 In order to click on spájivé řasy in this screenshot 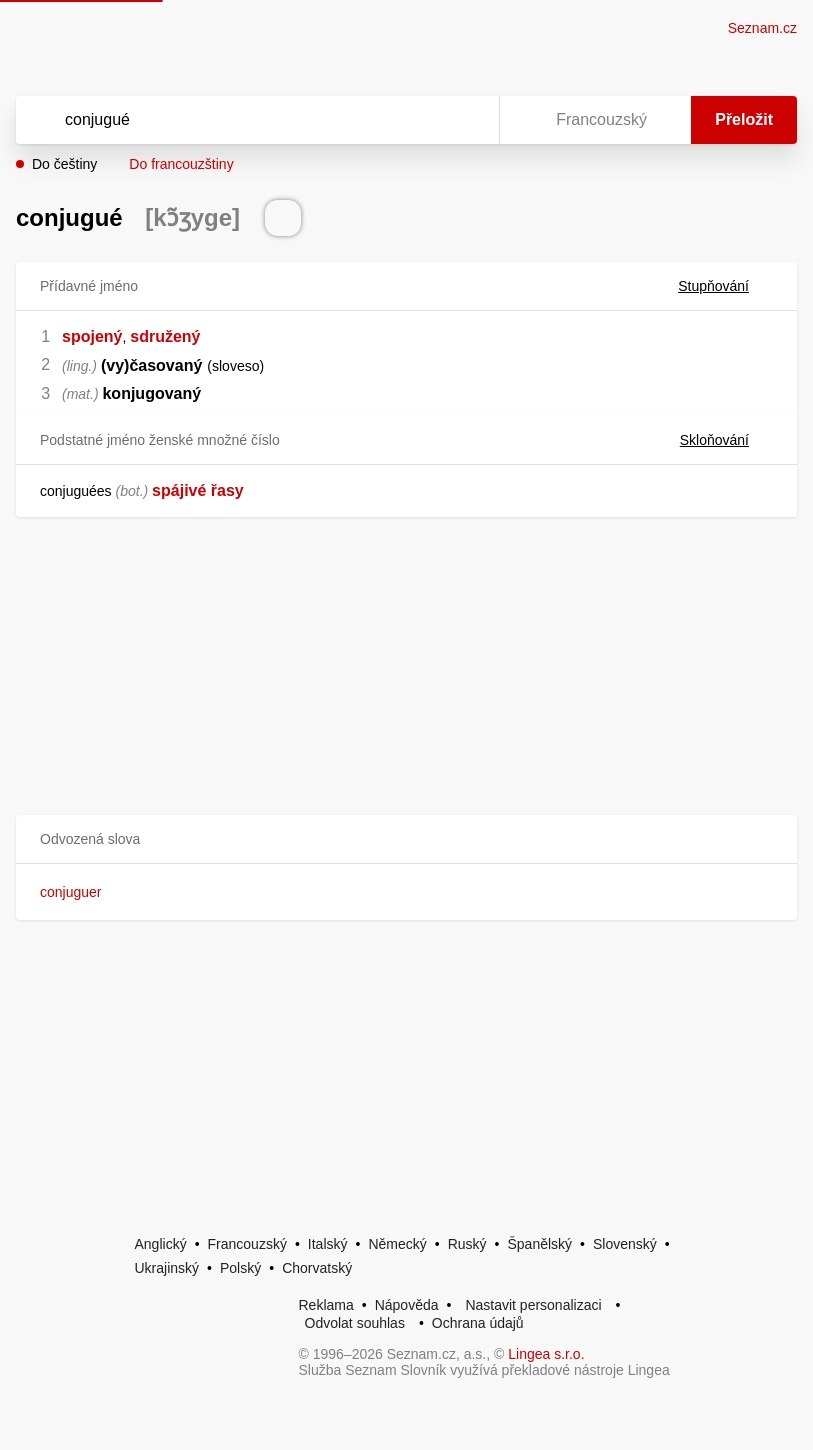, I will do `click(198, 490)`.